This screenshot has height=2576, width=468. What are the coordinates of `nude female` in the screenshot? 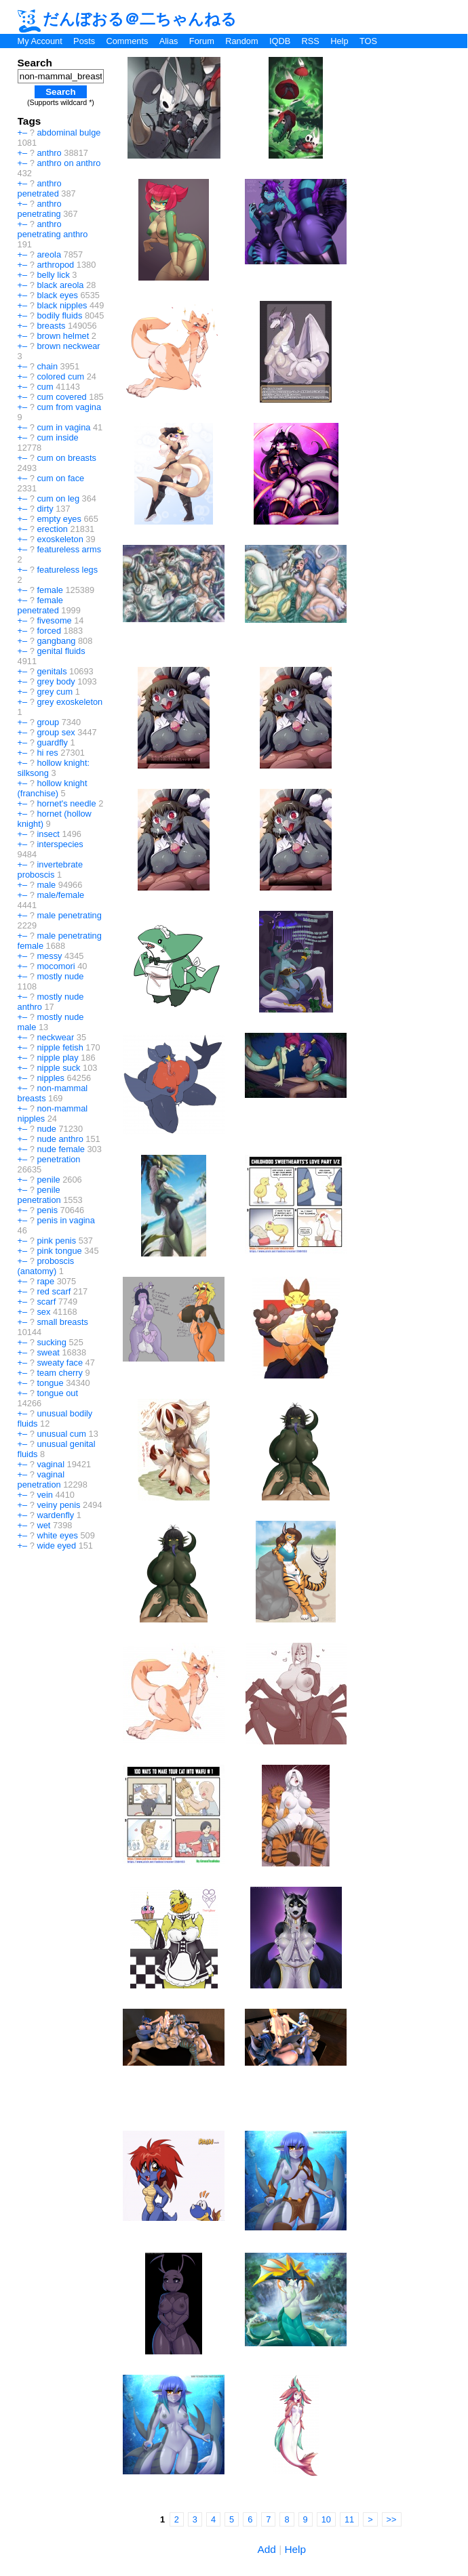 It's located at (60, 1149).